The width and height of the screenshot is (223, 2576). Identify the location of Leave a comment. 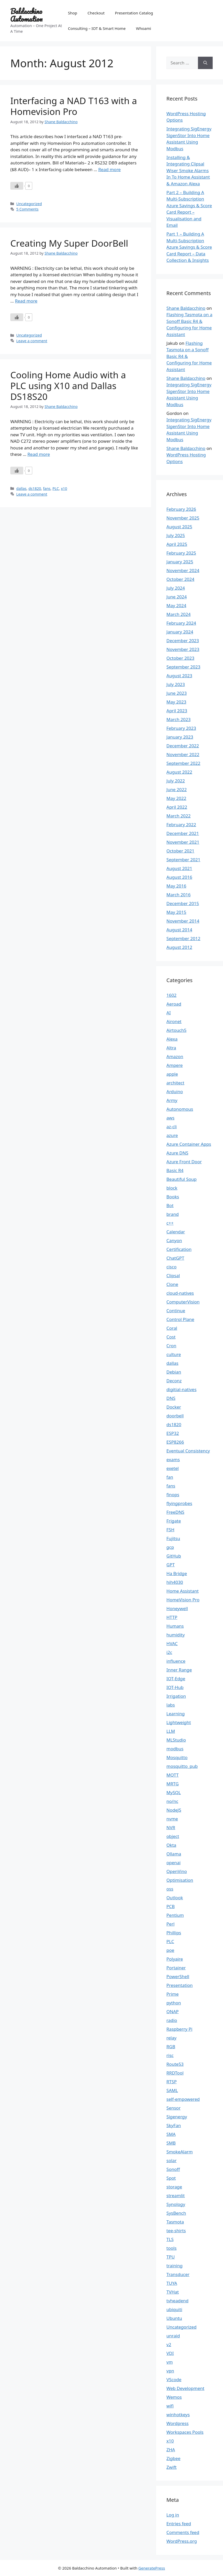
(31, 340).